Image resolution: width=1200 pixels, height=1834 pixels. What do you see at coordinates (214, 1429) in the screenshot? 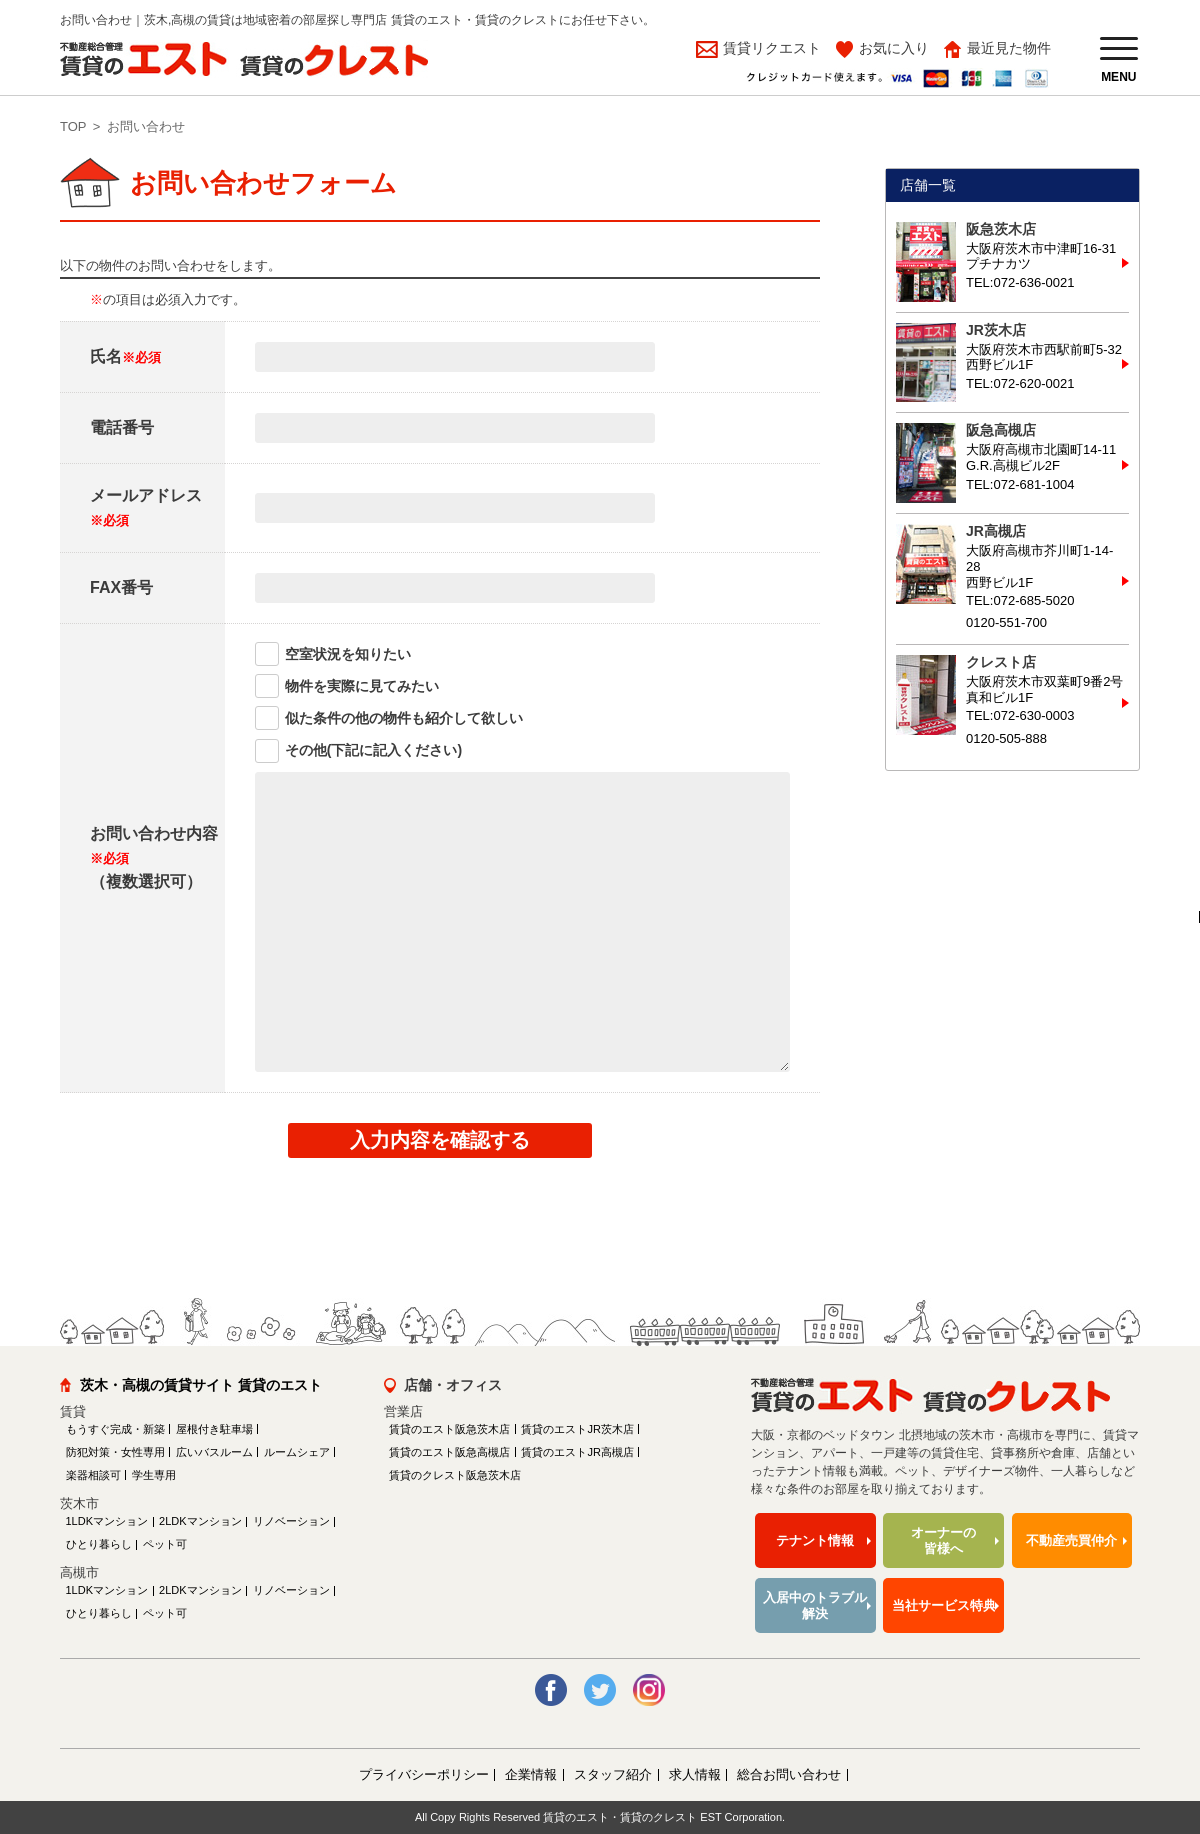
I see `屋根付き駐車場` at bounding box center [214, 1429].